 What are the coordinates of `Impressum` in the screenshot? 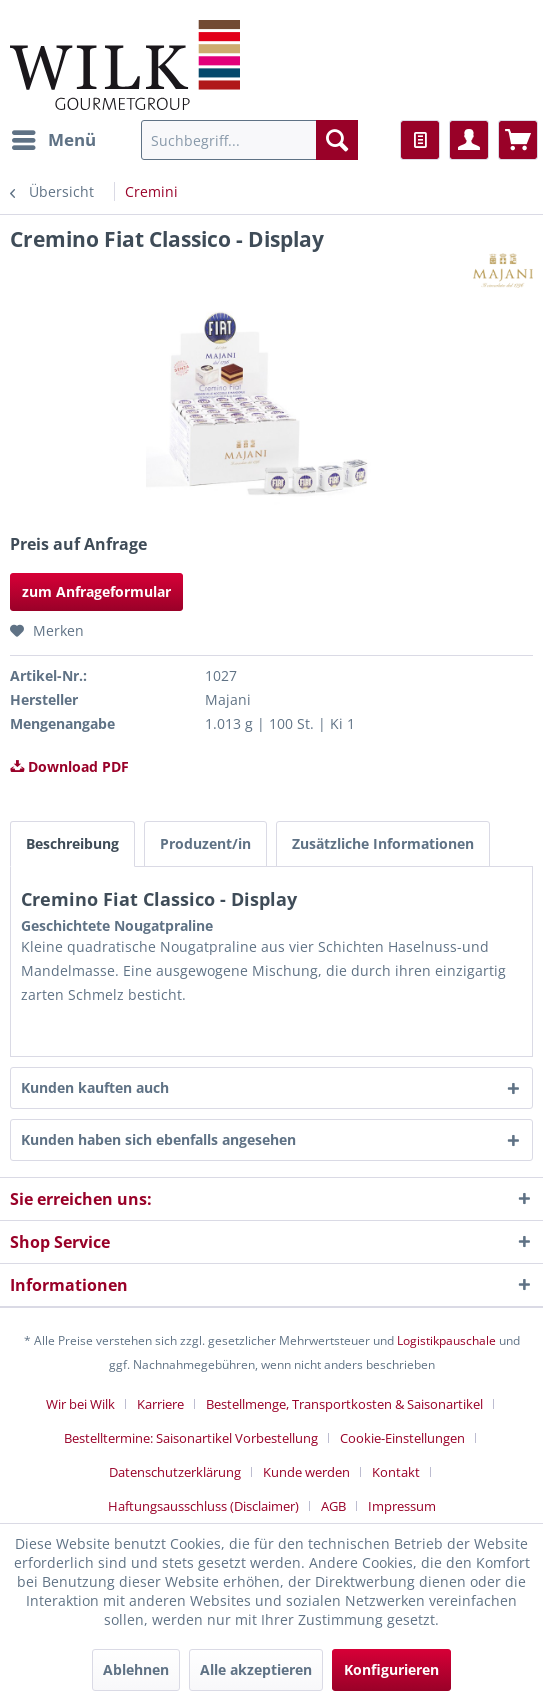 It's located at (402, 1506).